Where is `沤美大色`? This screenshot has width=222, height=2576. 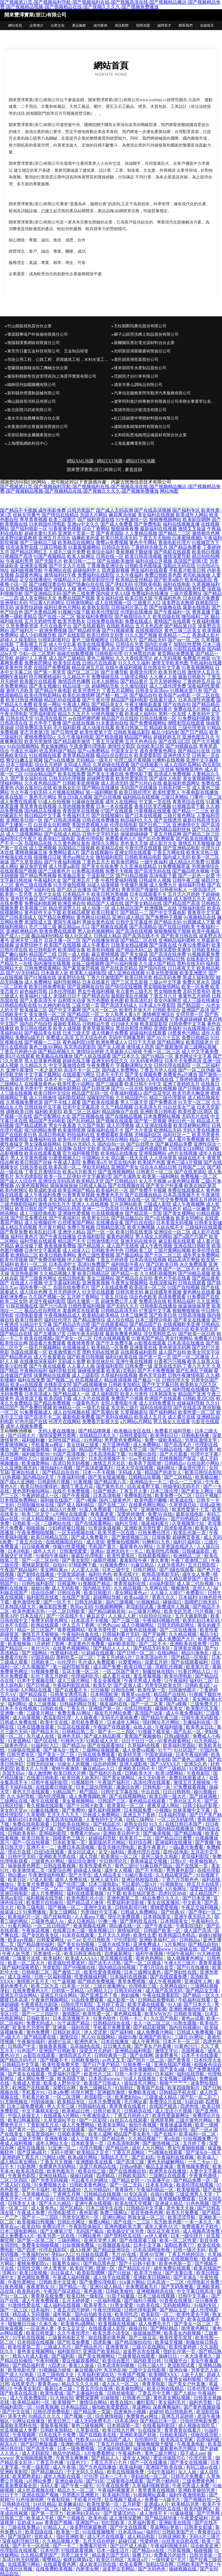
沤美大色 is located at coordinates (17, 2416).